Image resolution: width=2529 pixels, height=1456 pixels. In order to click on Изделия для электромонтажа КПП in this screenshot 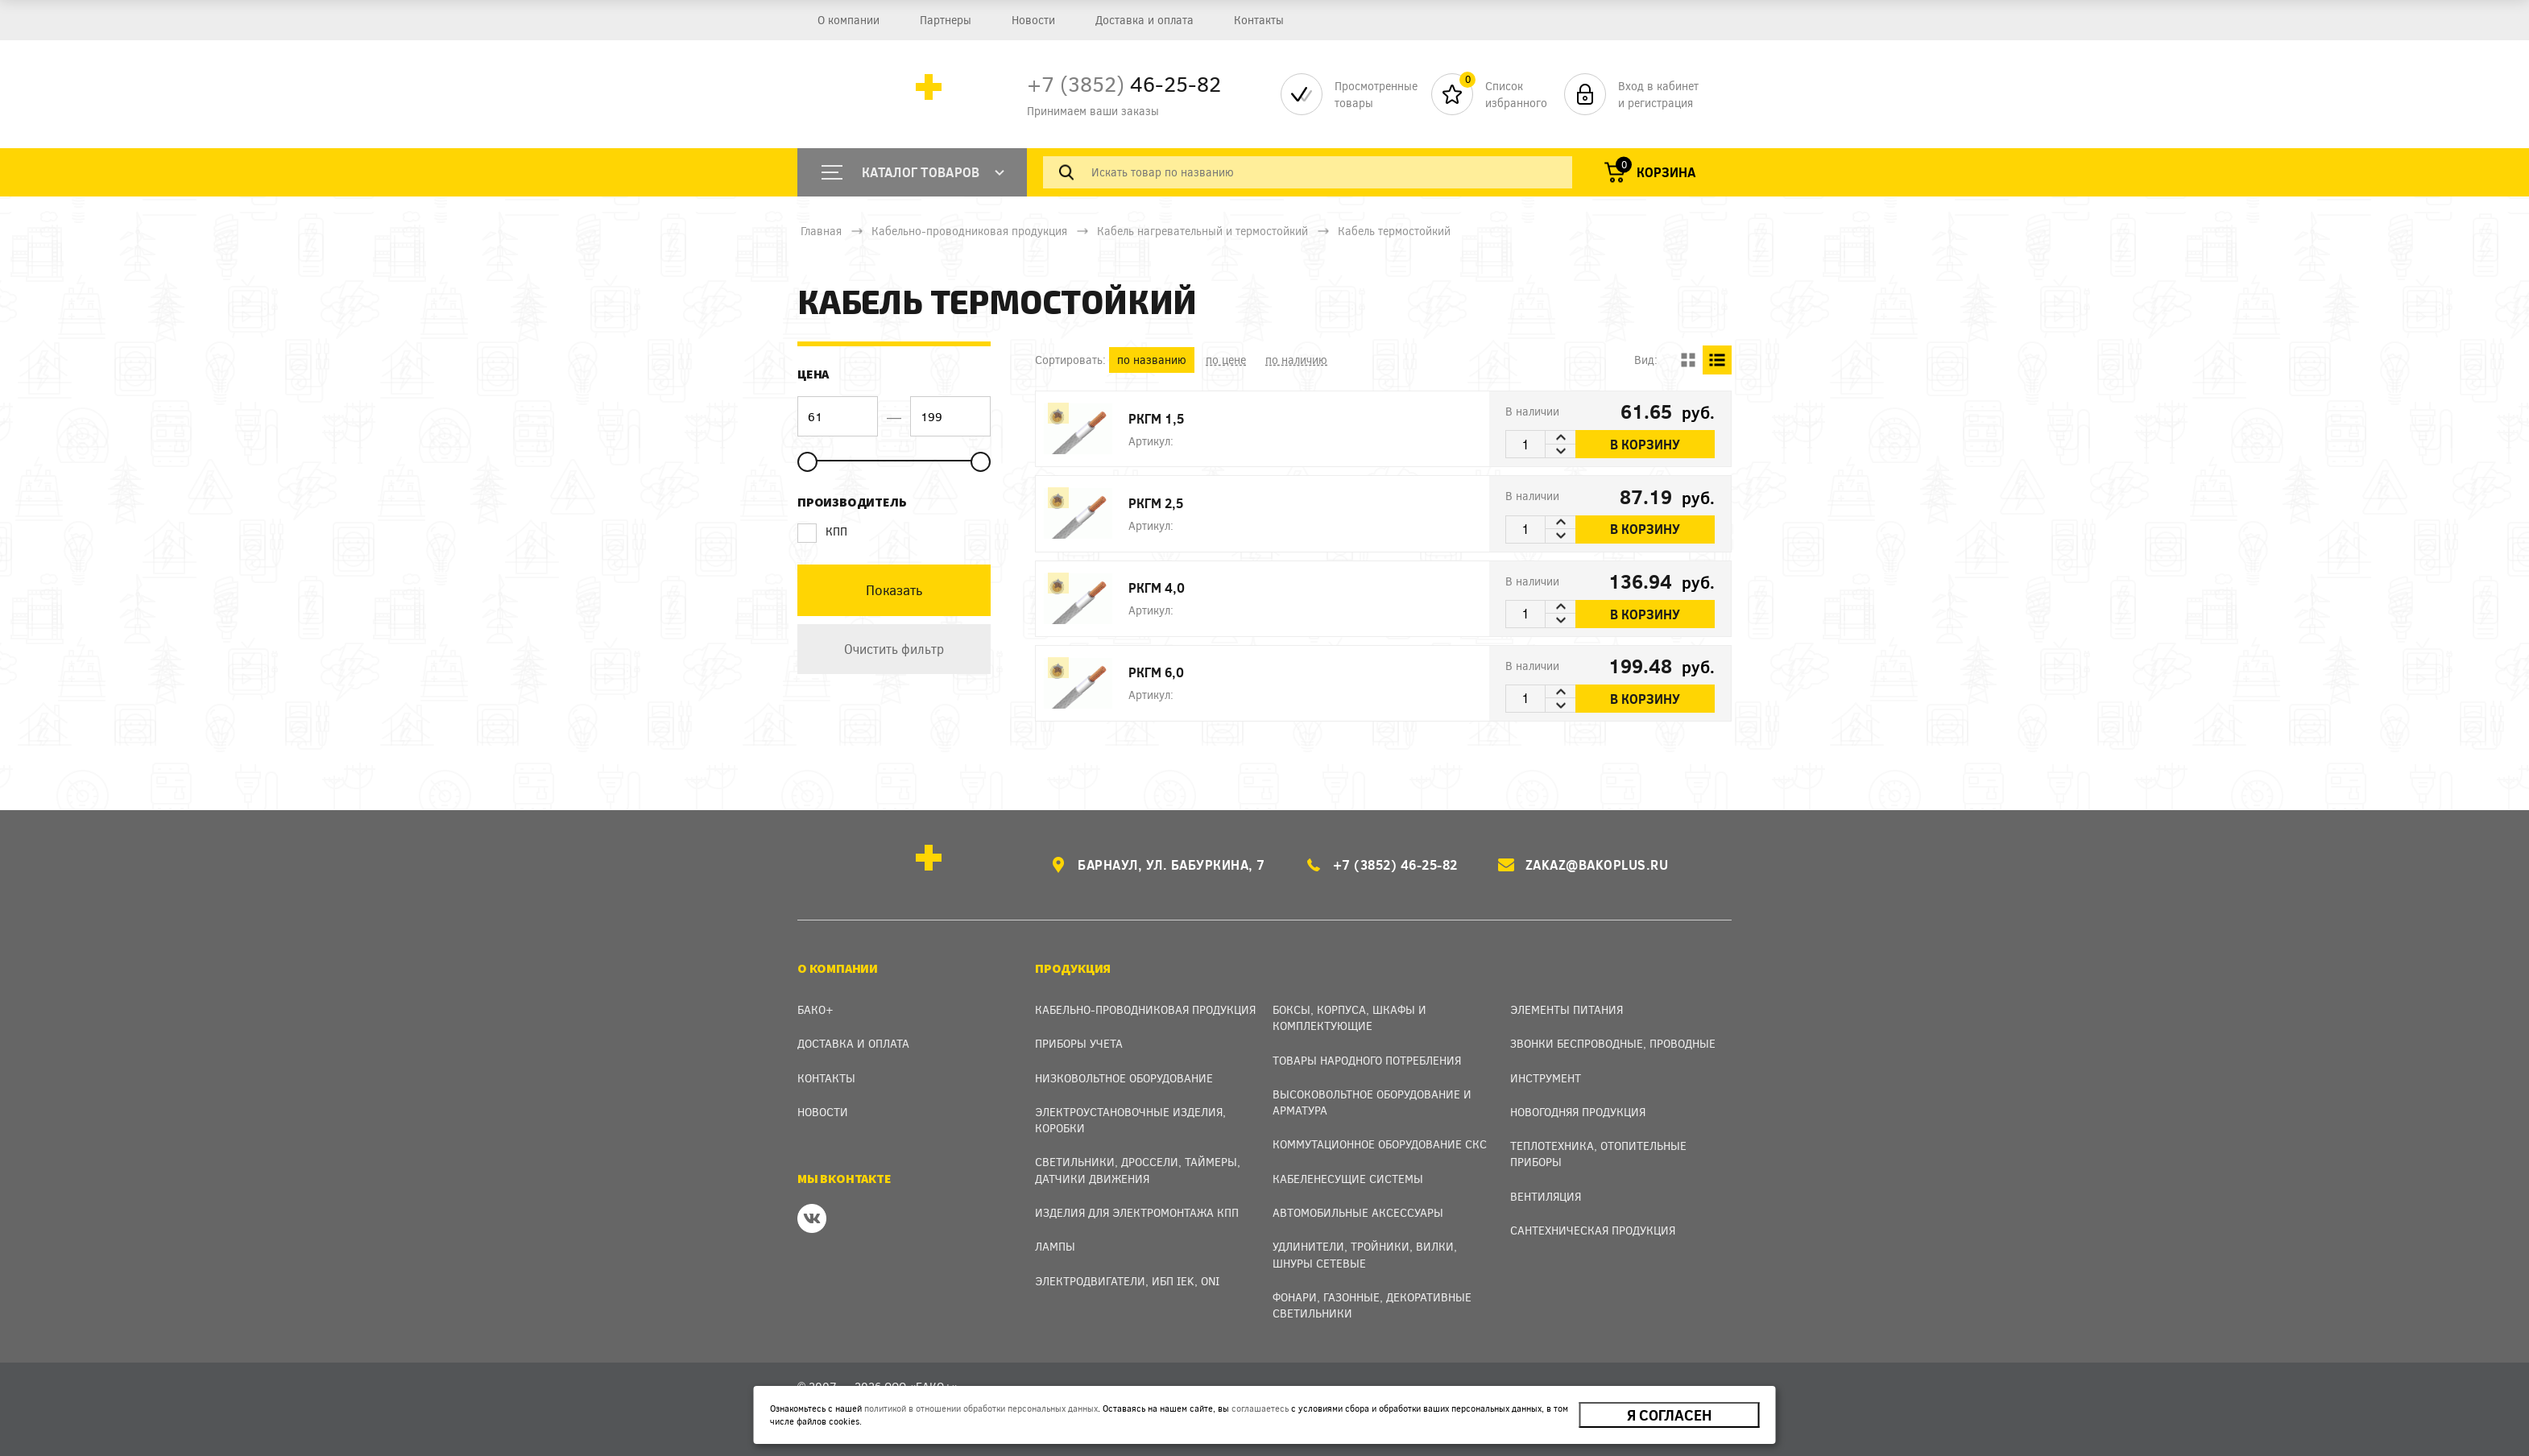, I will do `click(1137, 1212)`.